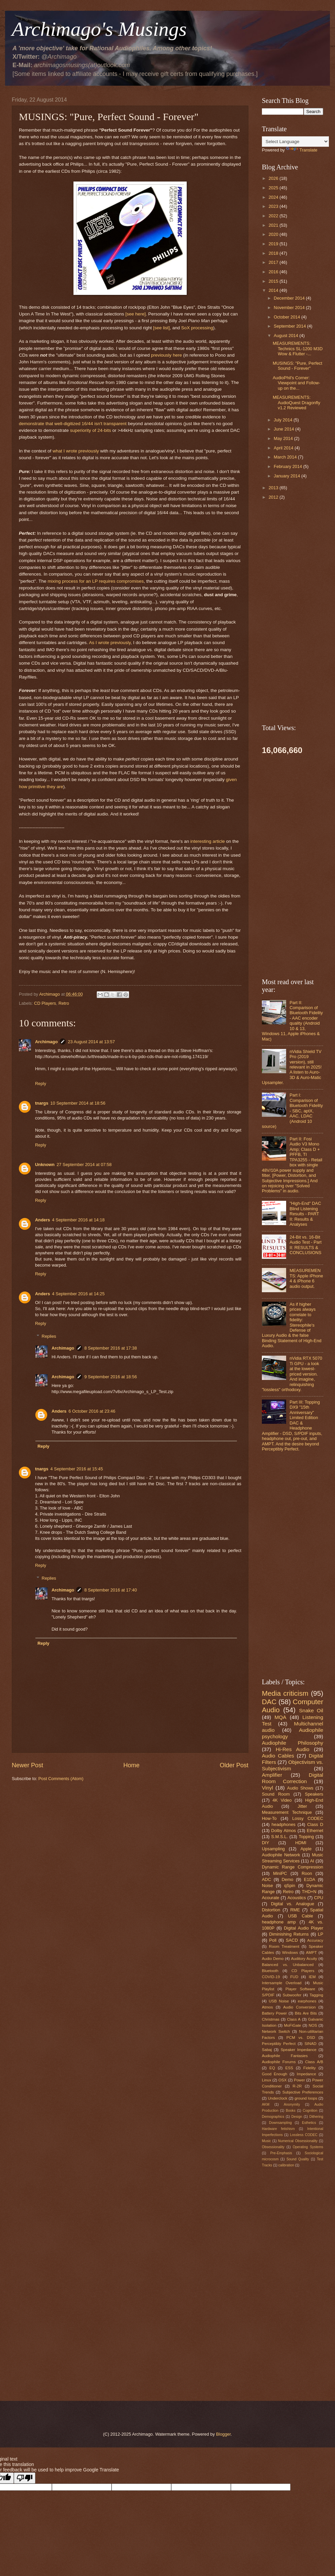 This screenshot has width=335, height=2576. Describe the element at coordinates (91, 1411) in the screenshot. I see `6 October 2016 at 23:46` at that location.